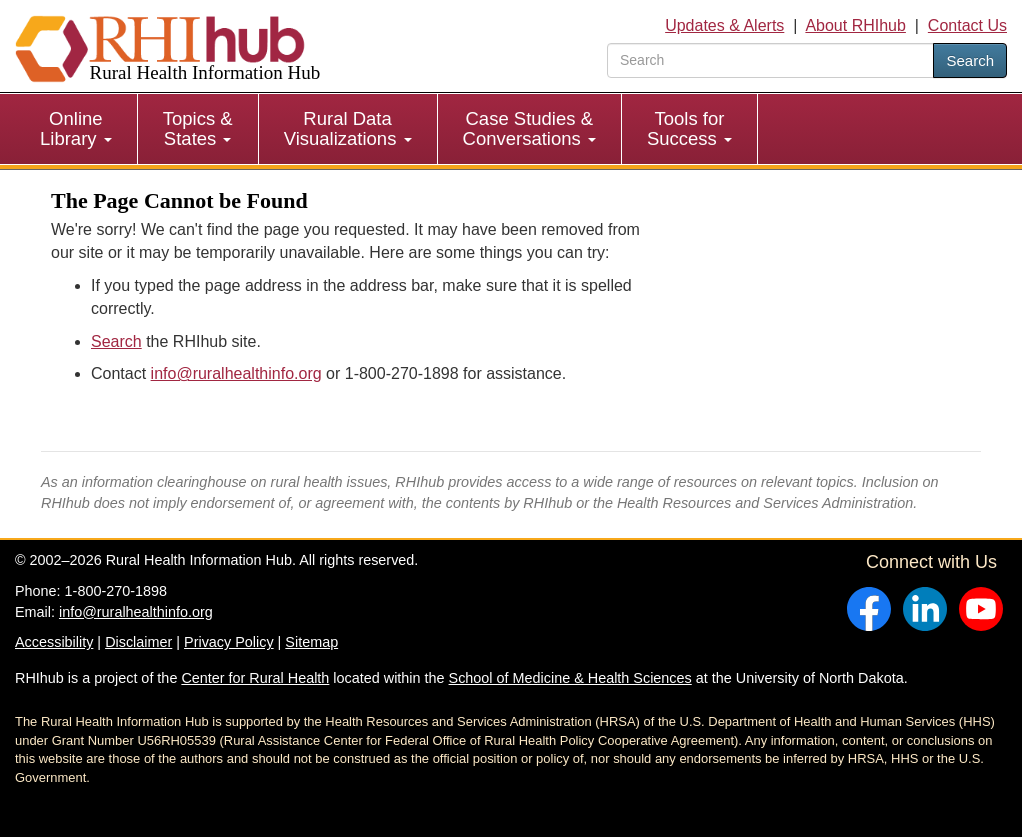 The image size is (1022, 837). Describe the element at coordinates (570, 678) in the screenshot. I see `School of Medicine & Health Sciences` at that location.